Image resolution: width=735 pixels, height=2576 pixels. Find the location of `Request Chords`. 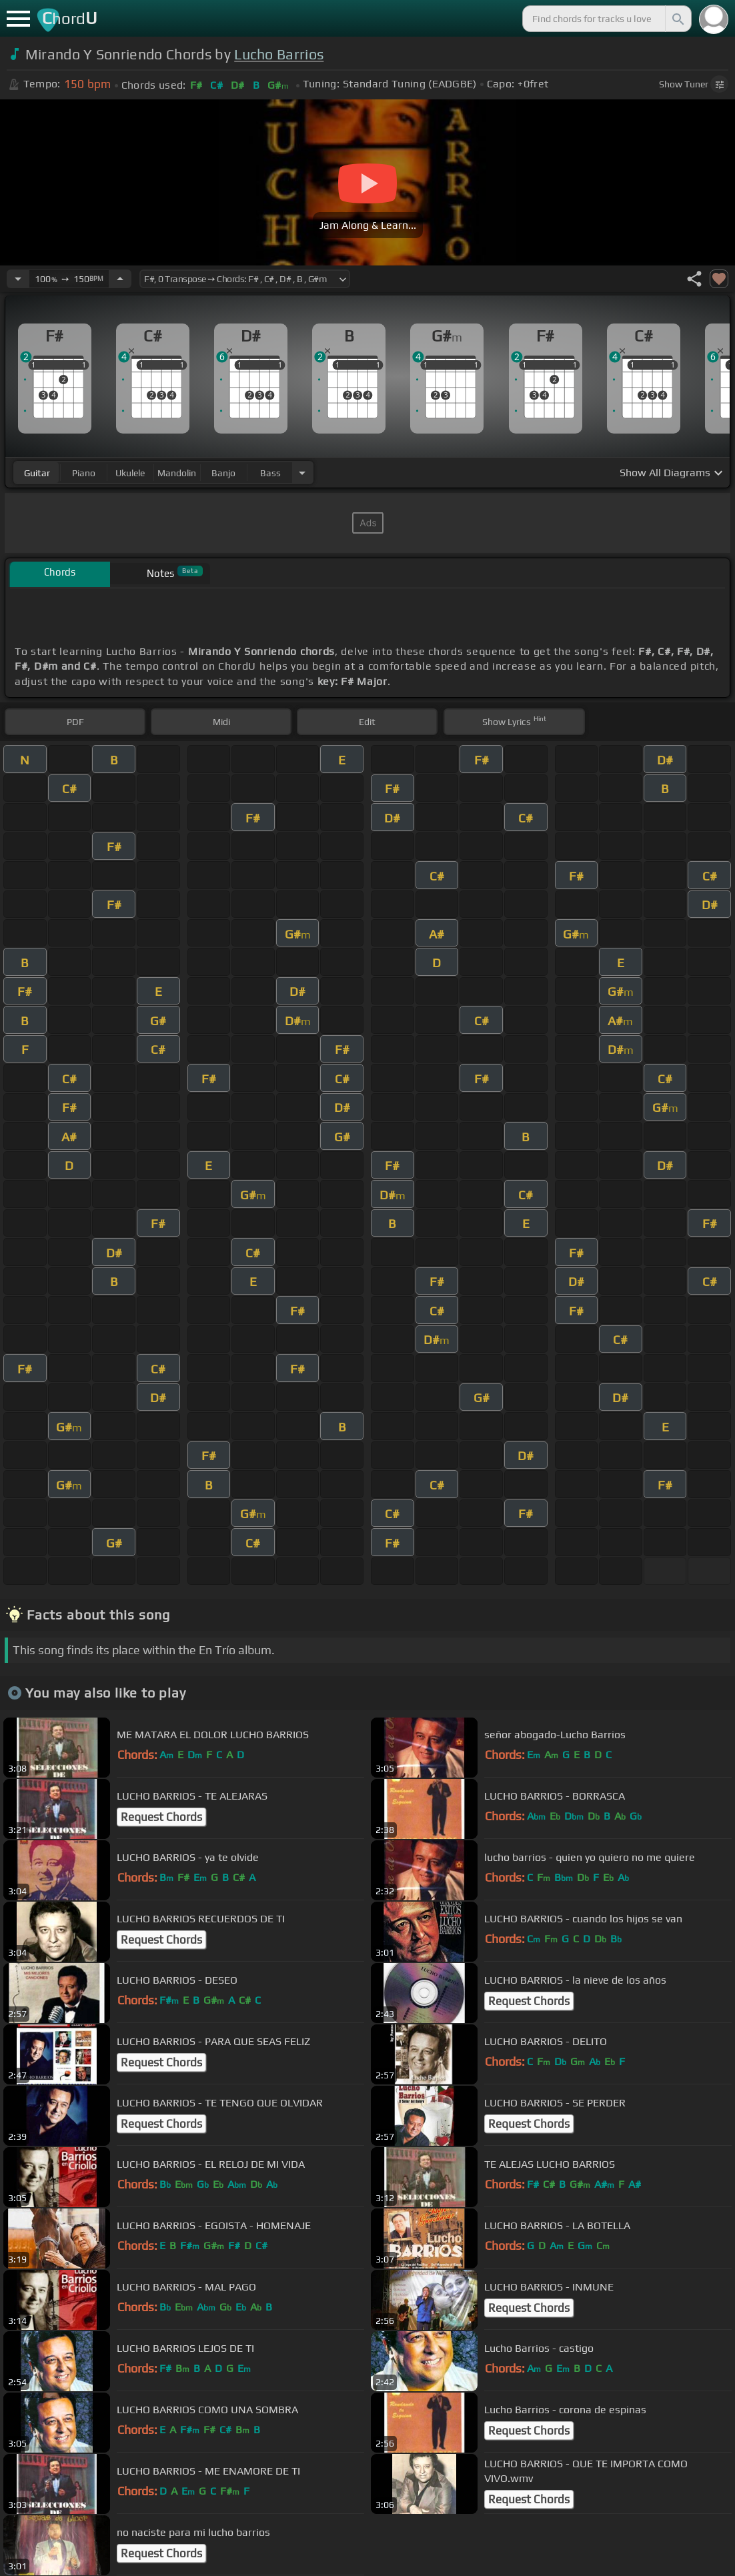

Request Chords is located at coordinates (161, 1817).